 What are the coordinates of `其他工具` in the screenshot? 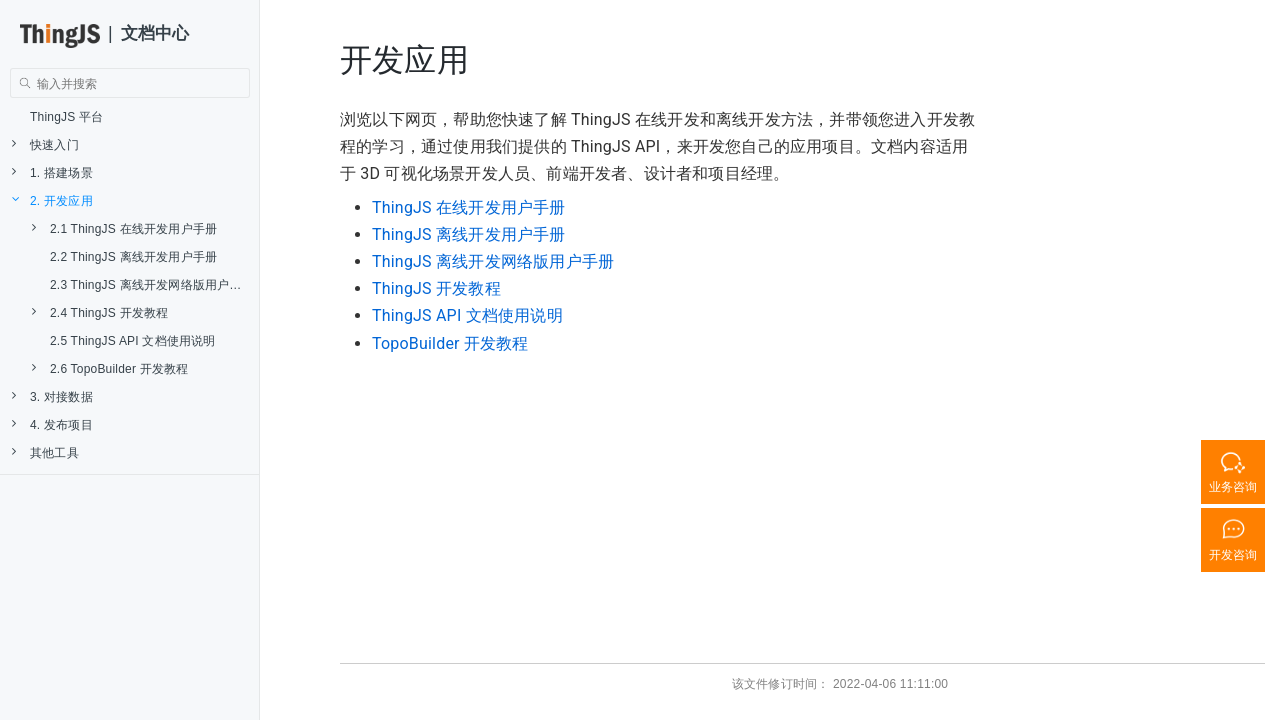 It's located at (45, 452).